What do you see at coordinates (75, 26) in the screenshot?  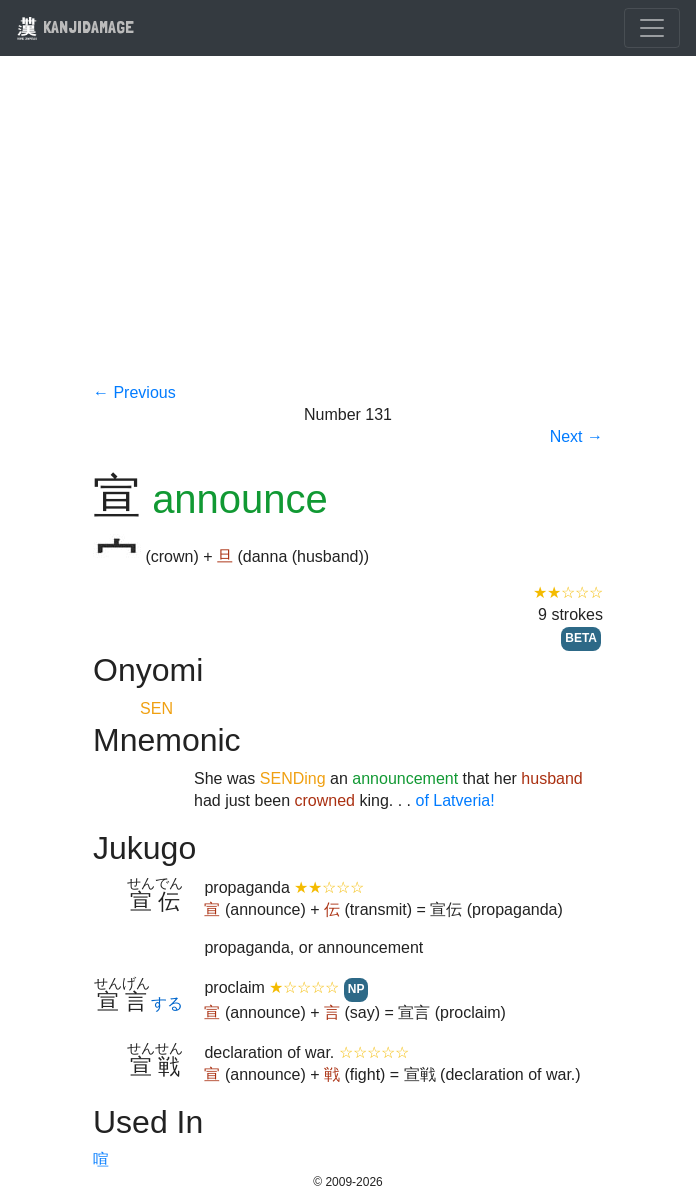 I see `KANJIDAMAGE` at bounding box center [75, 26].